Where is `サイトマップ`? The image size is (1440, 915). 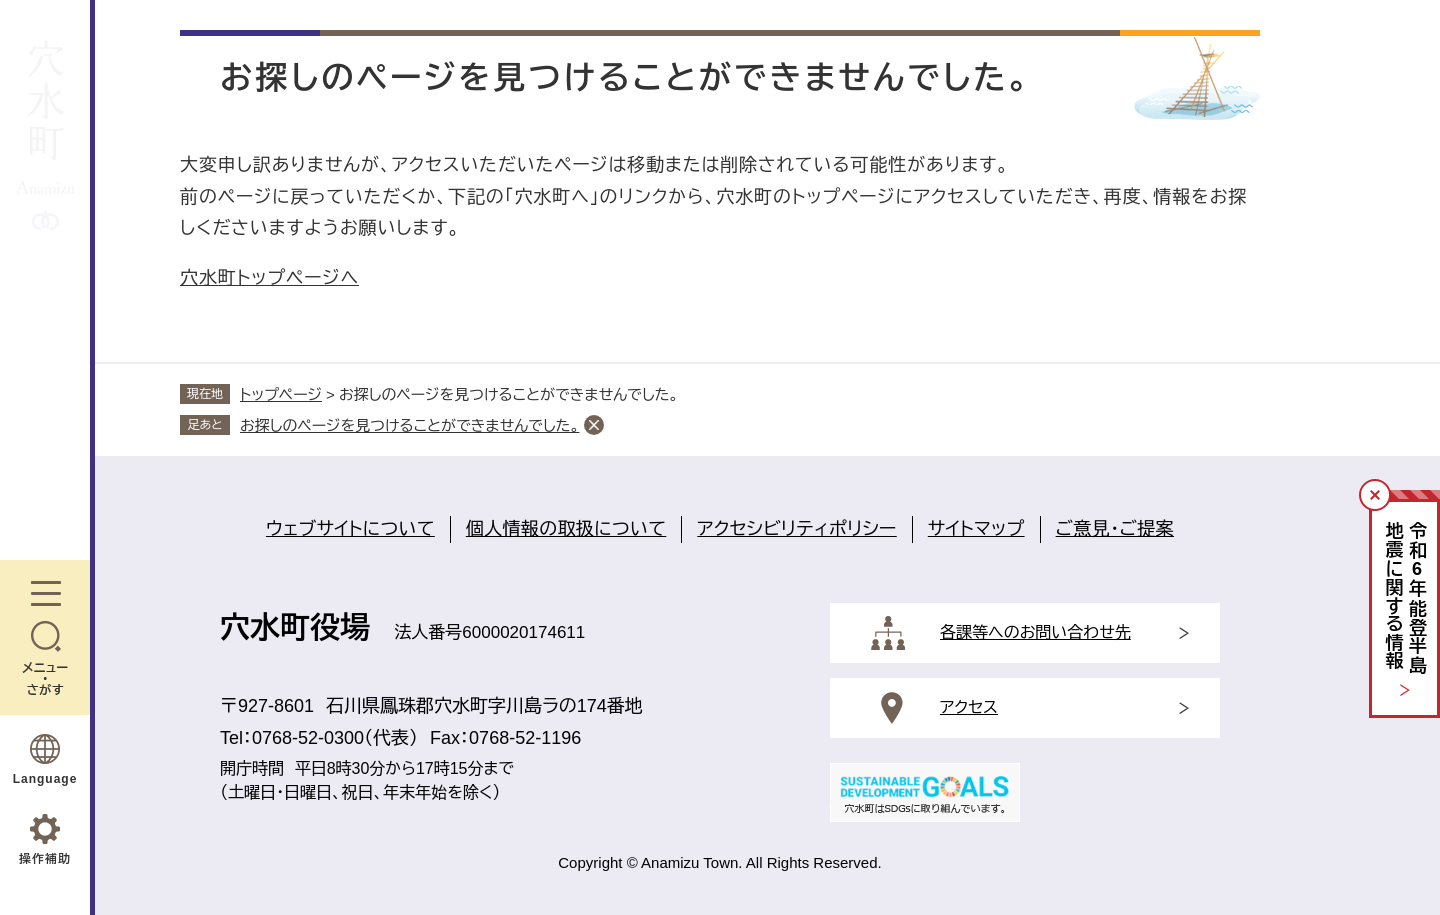 サイトマップ is located at coordinates (976, 529).